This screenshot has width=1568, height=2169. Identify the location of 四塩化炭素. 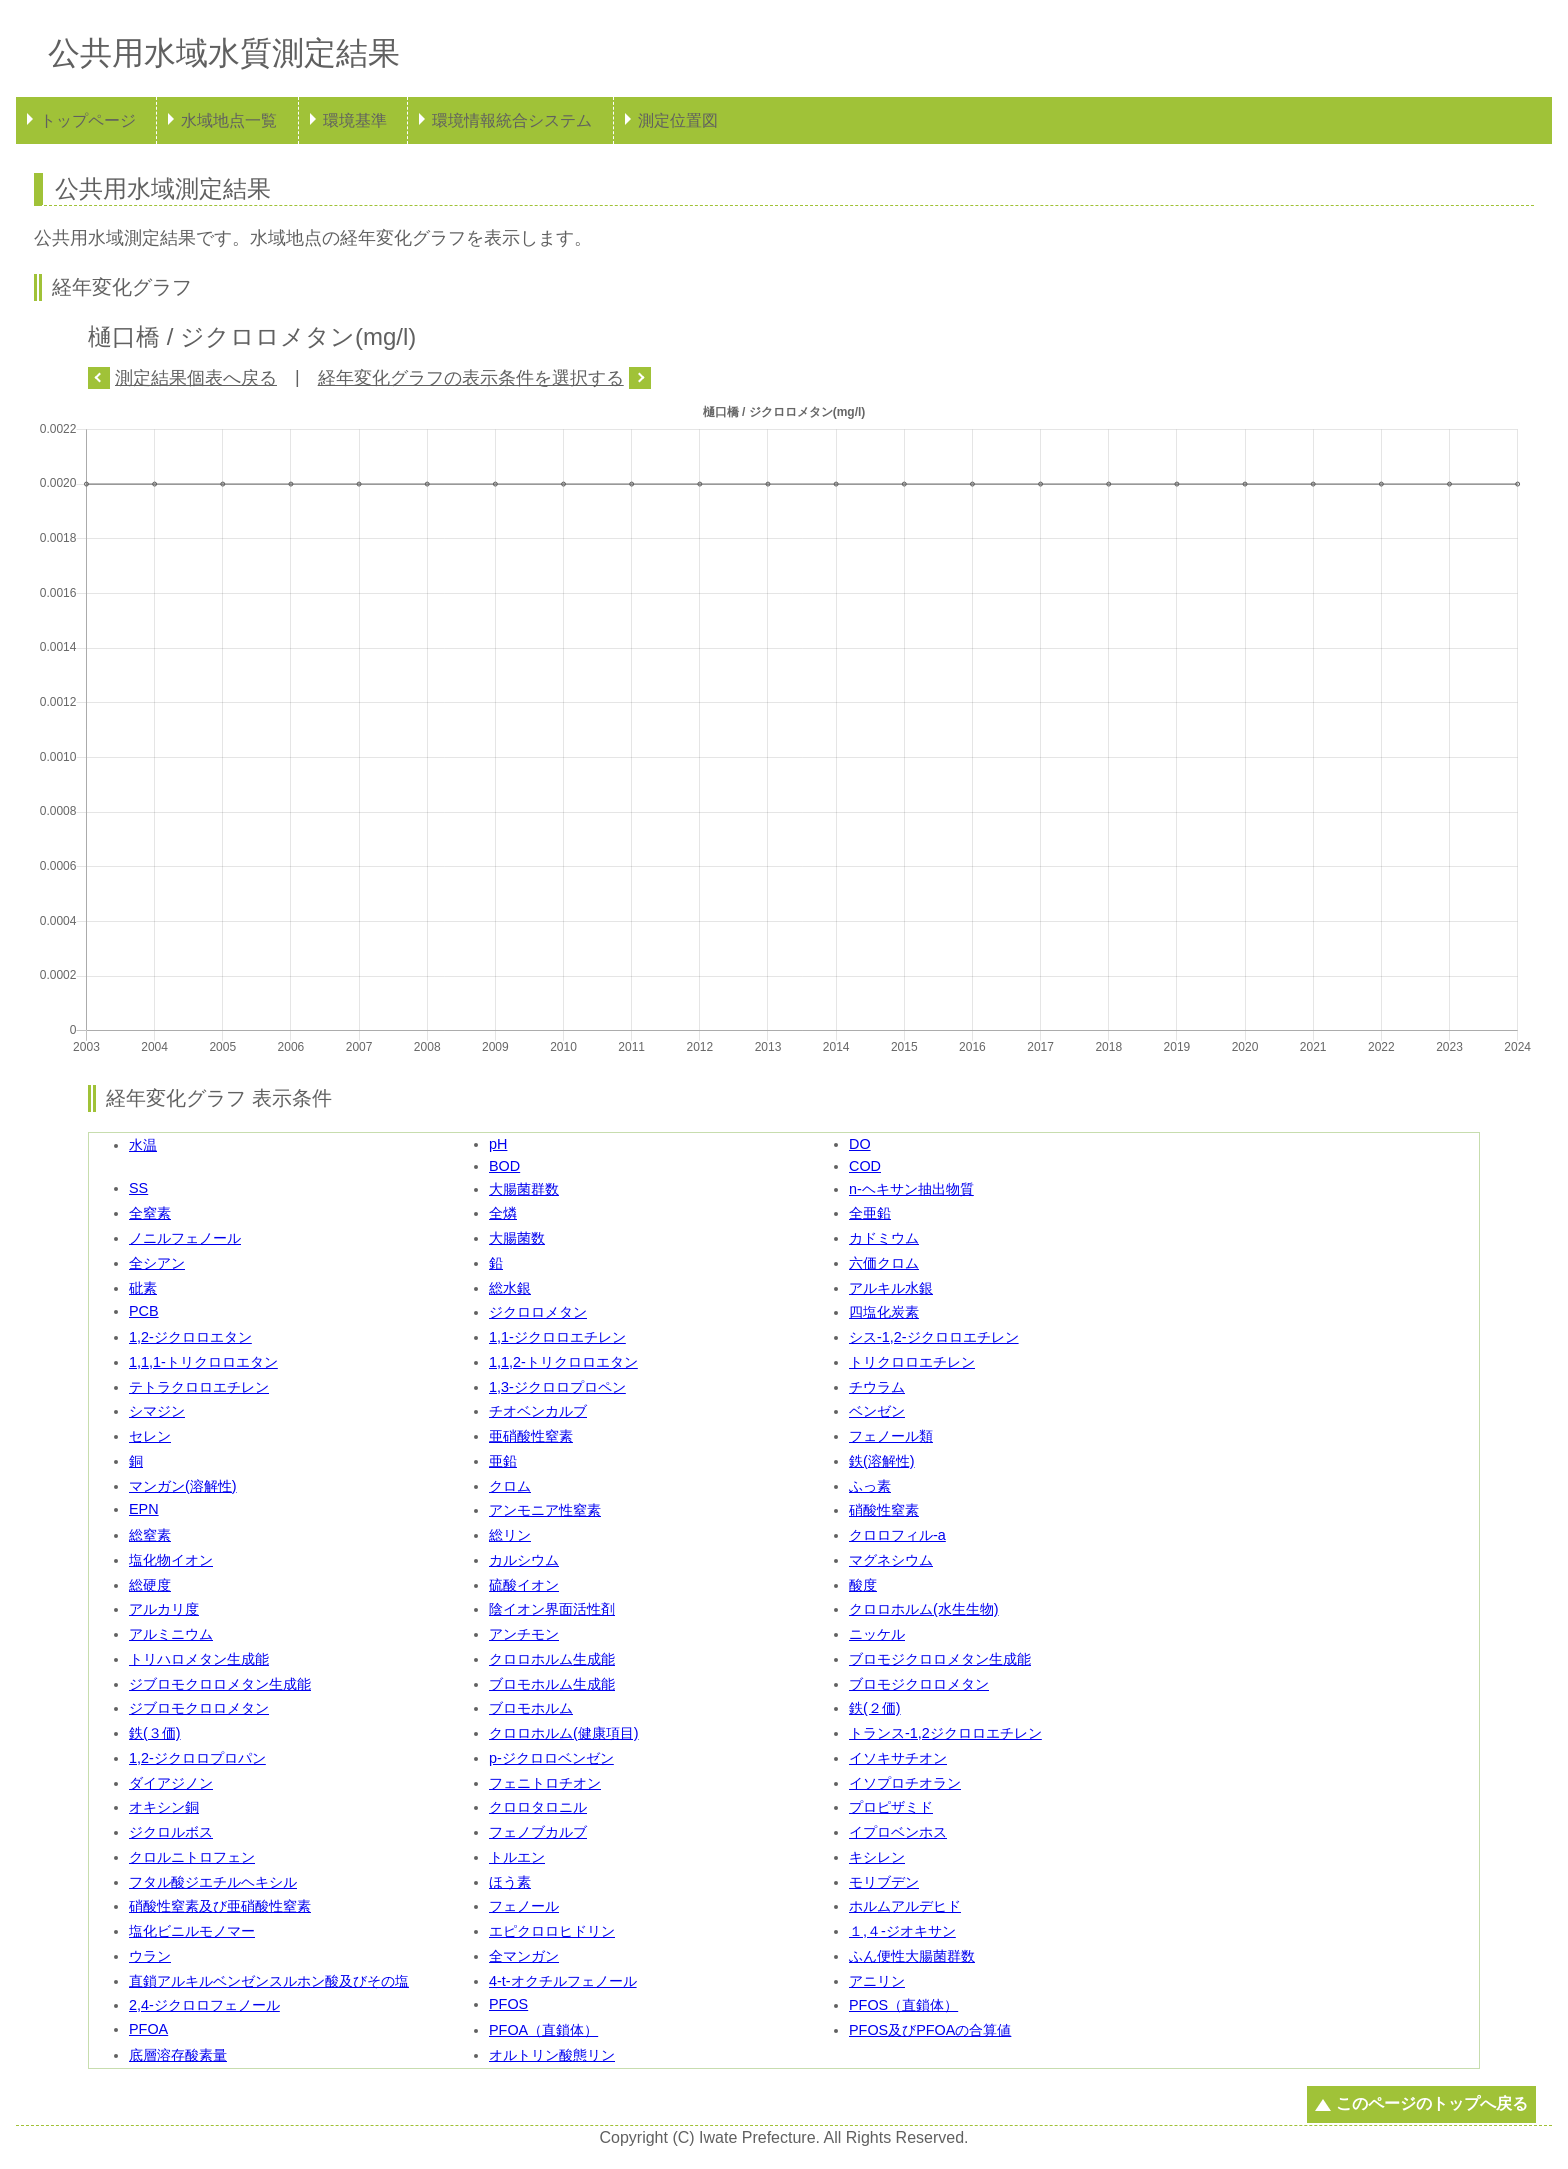
(884, 1312).